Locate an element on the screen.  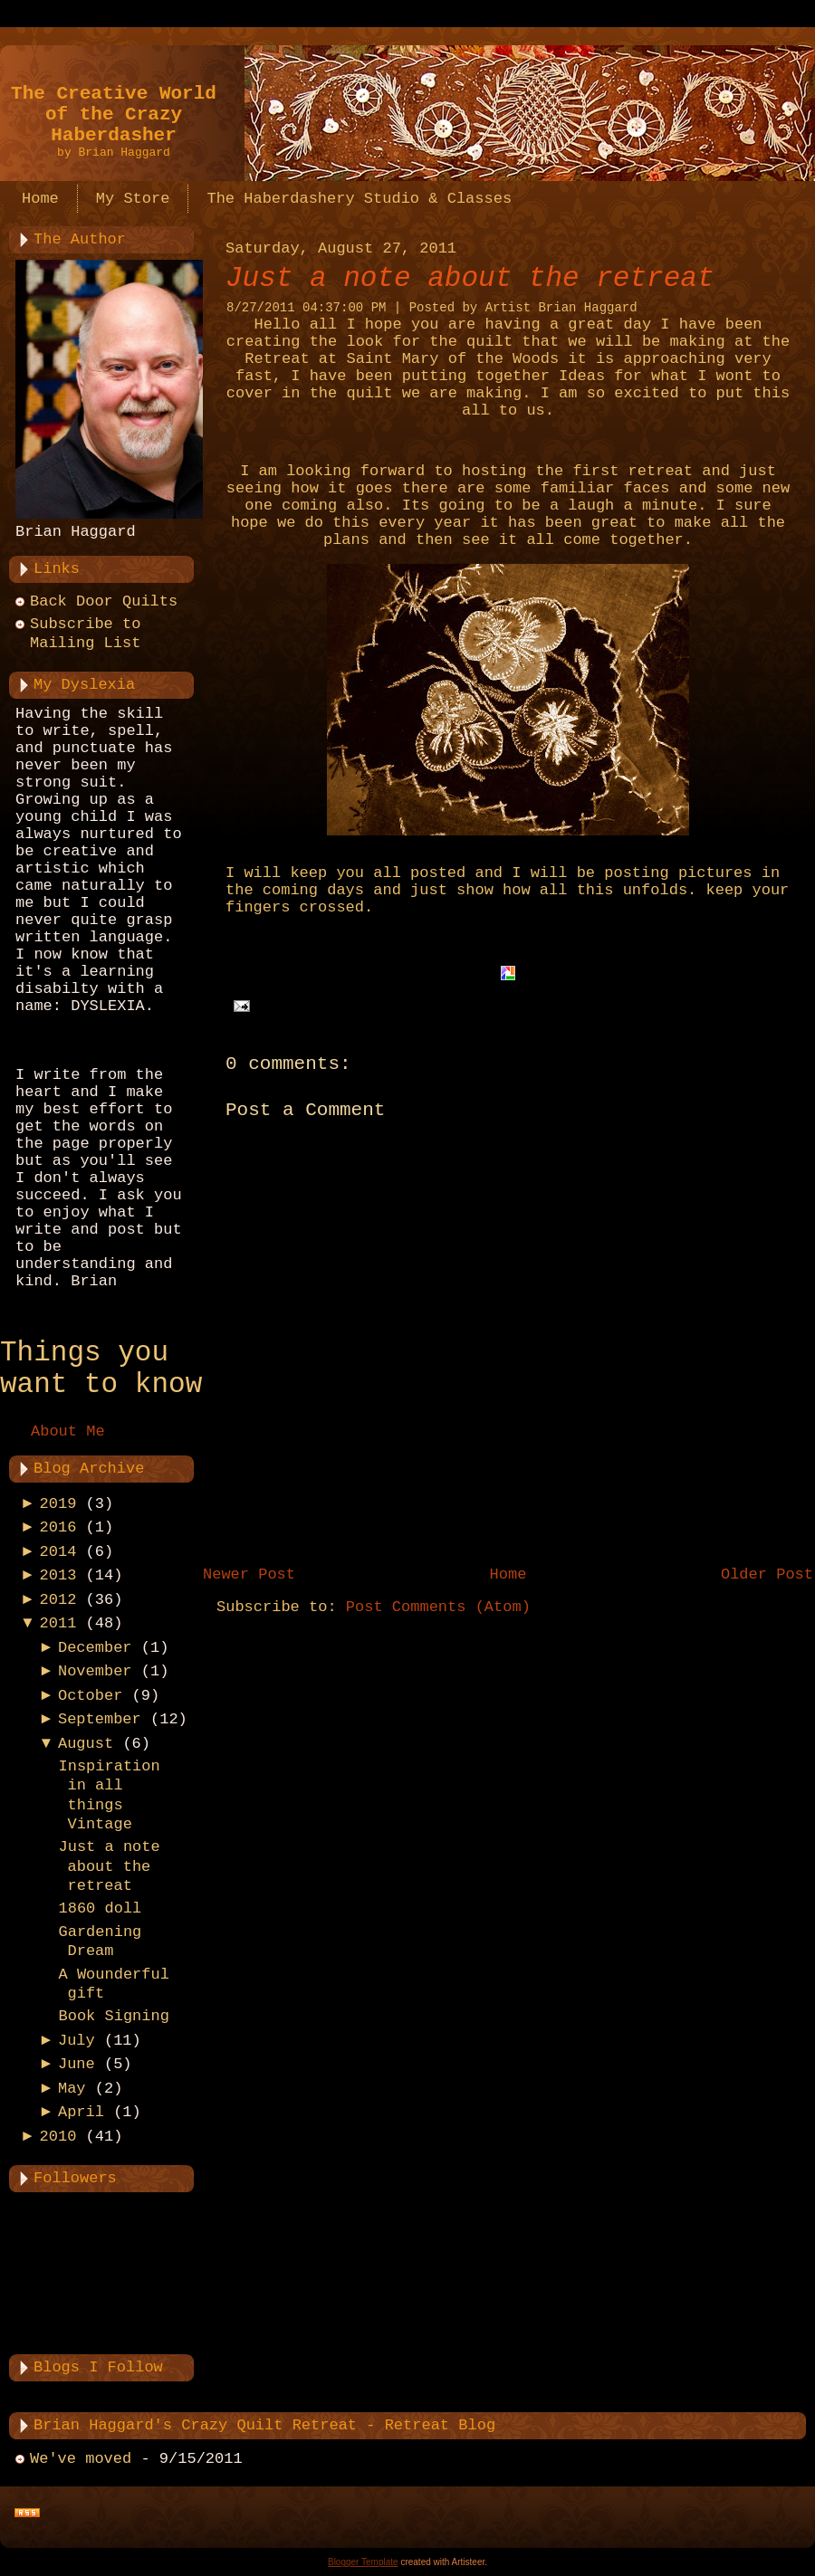
2011 is located at coordinates (58, 1623).